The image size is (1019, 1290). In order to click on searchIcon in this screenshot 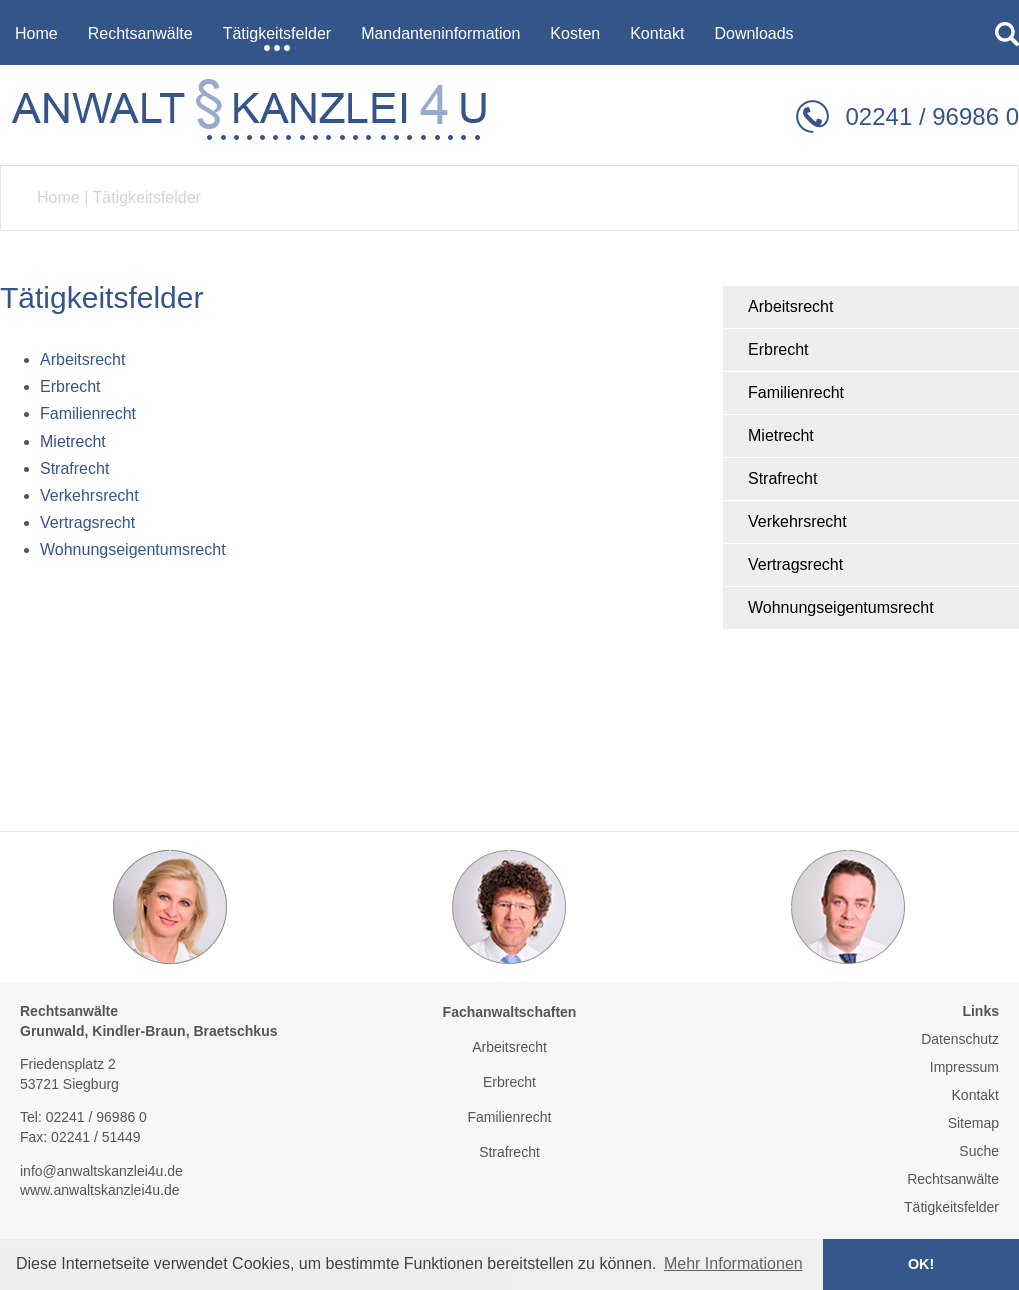, I will do `click(1007, 34)`.